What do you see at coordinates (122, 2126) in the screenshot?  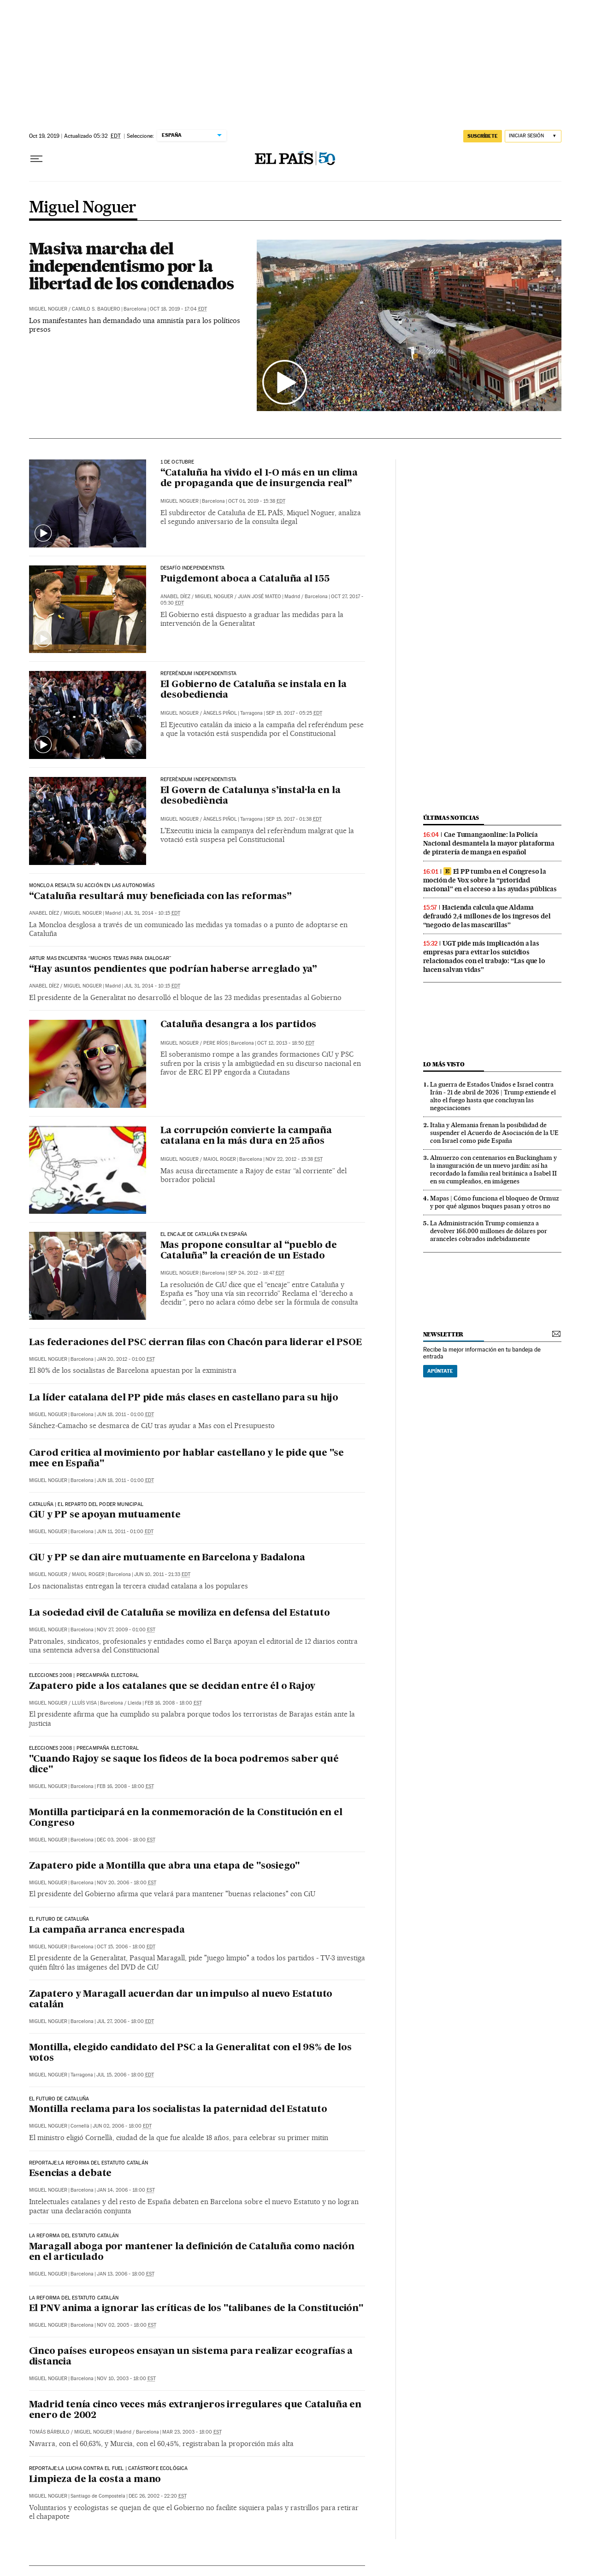 I see `Jun 02, 2006 - 18:00` at bounding box center [122, 2126].